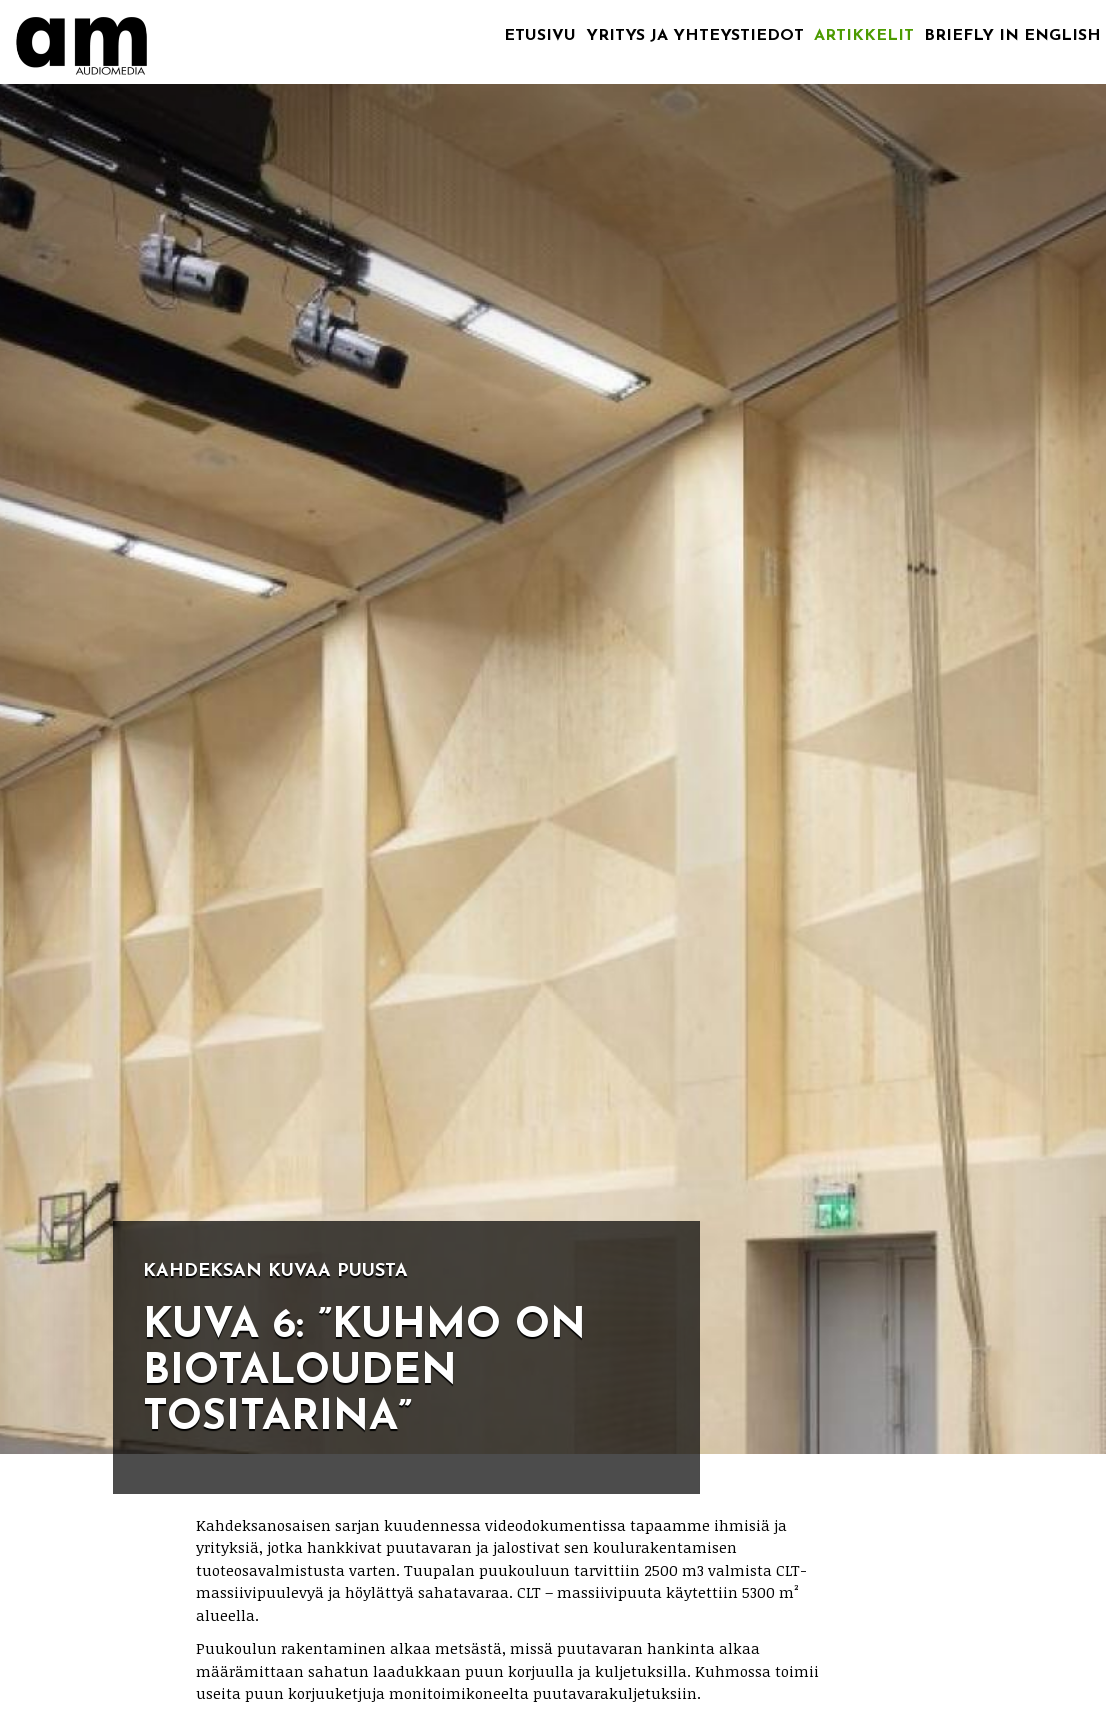 This screenshot has height=1712, width=1106. I want to click on Briefly in English, so click(1012, 36).